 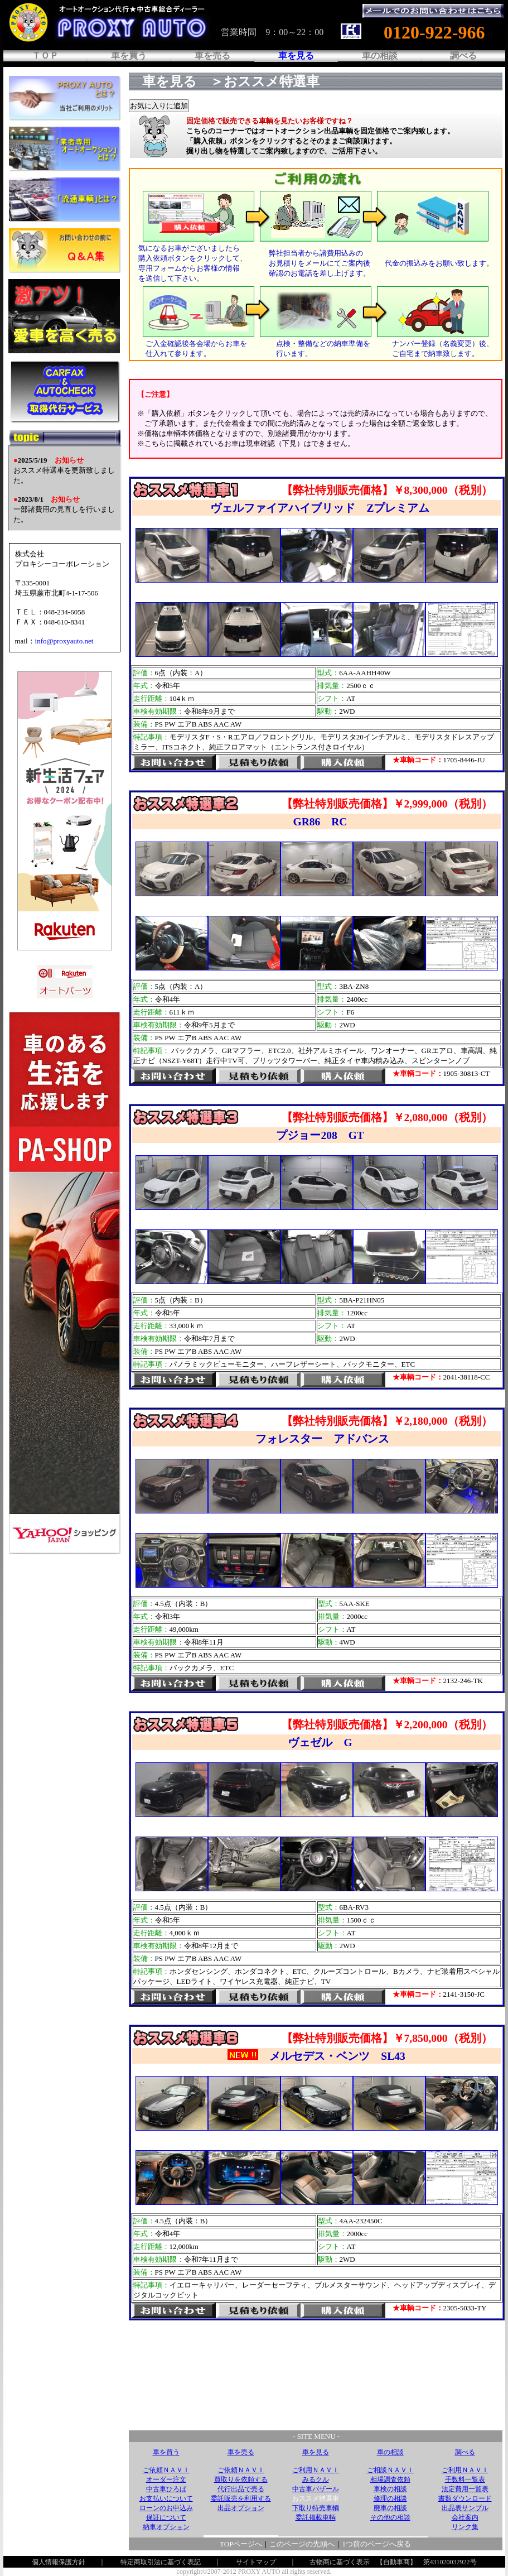 I want to click on 個人情報保護方針, so click(x=58, y=2562).